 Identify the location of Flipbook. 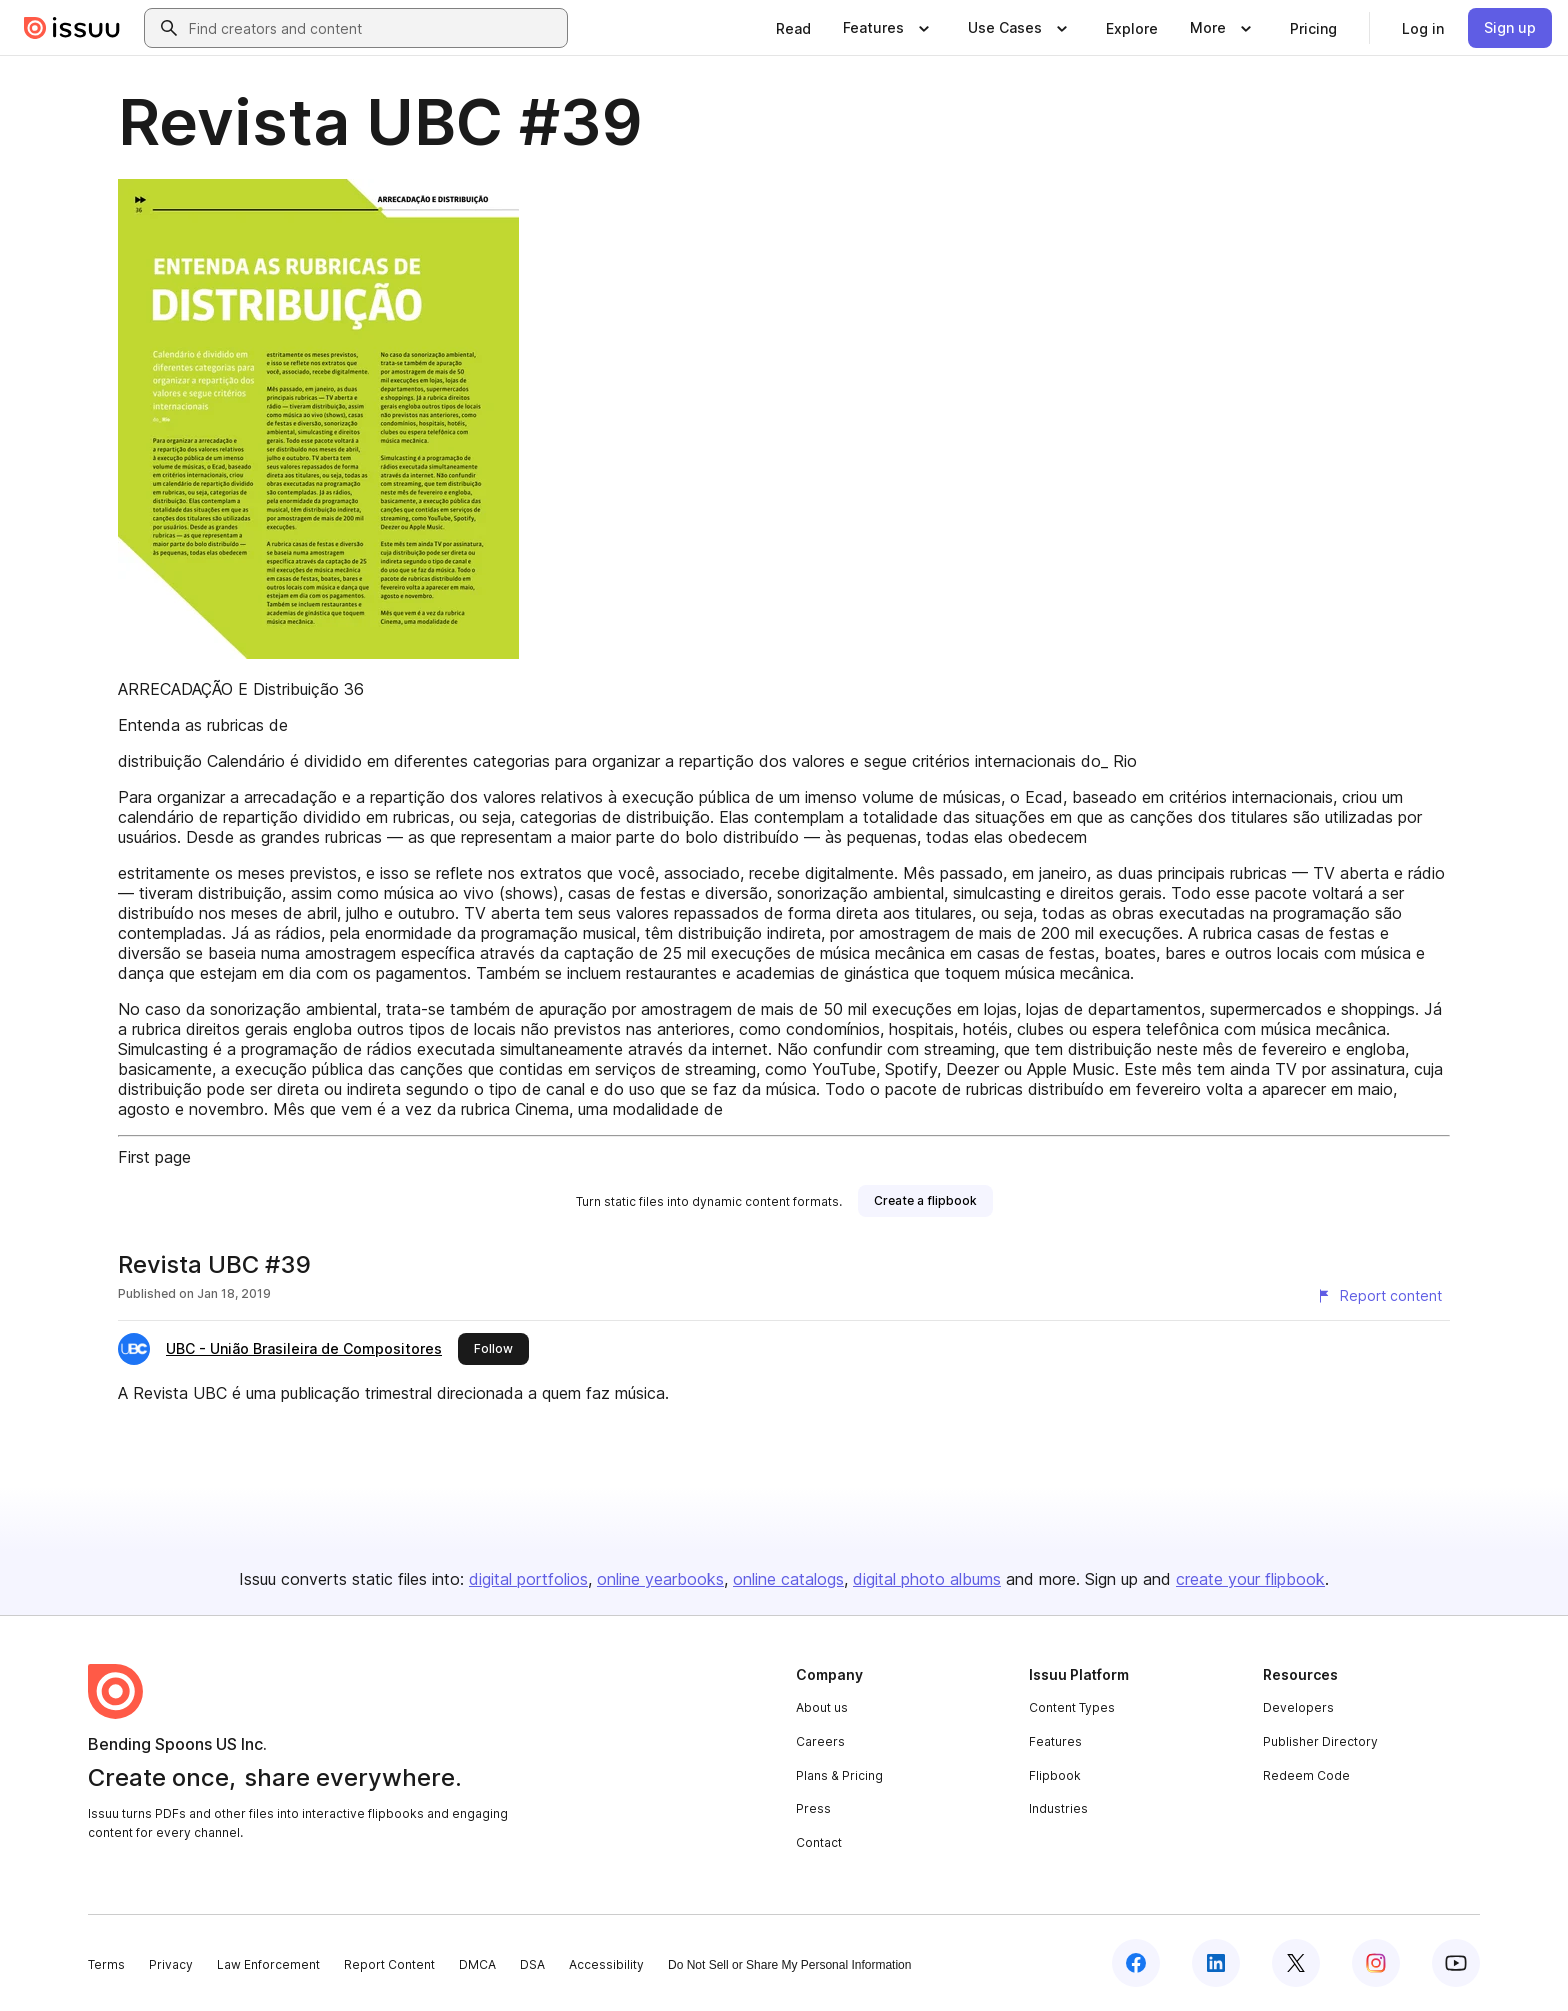
(1055, 1775).